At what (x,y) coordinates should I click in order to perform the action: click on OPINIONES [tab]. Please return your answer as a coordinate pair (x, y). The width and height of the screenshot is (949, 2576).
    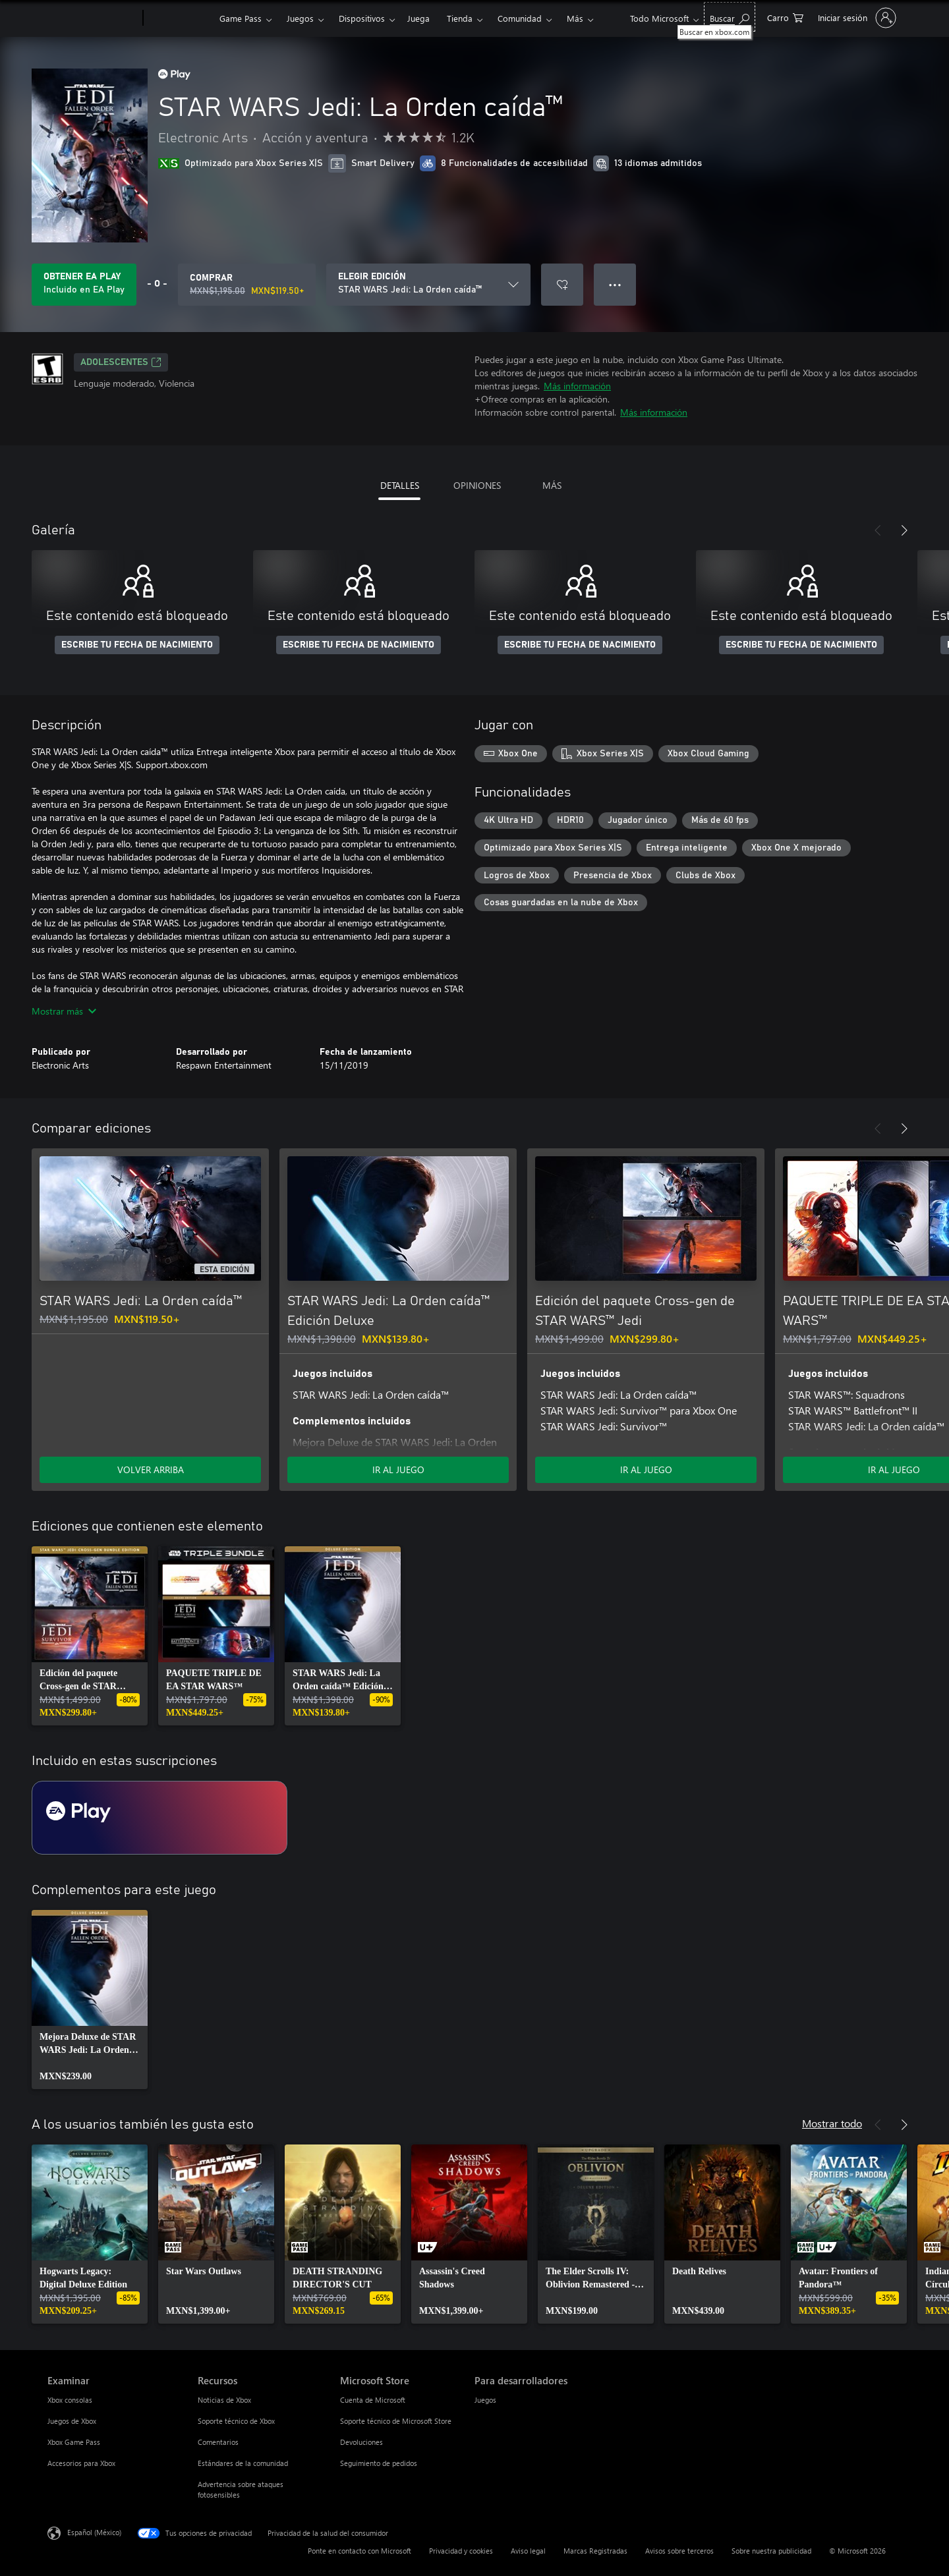
    Looking at the image, I should click on (477, 485).